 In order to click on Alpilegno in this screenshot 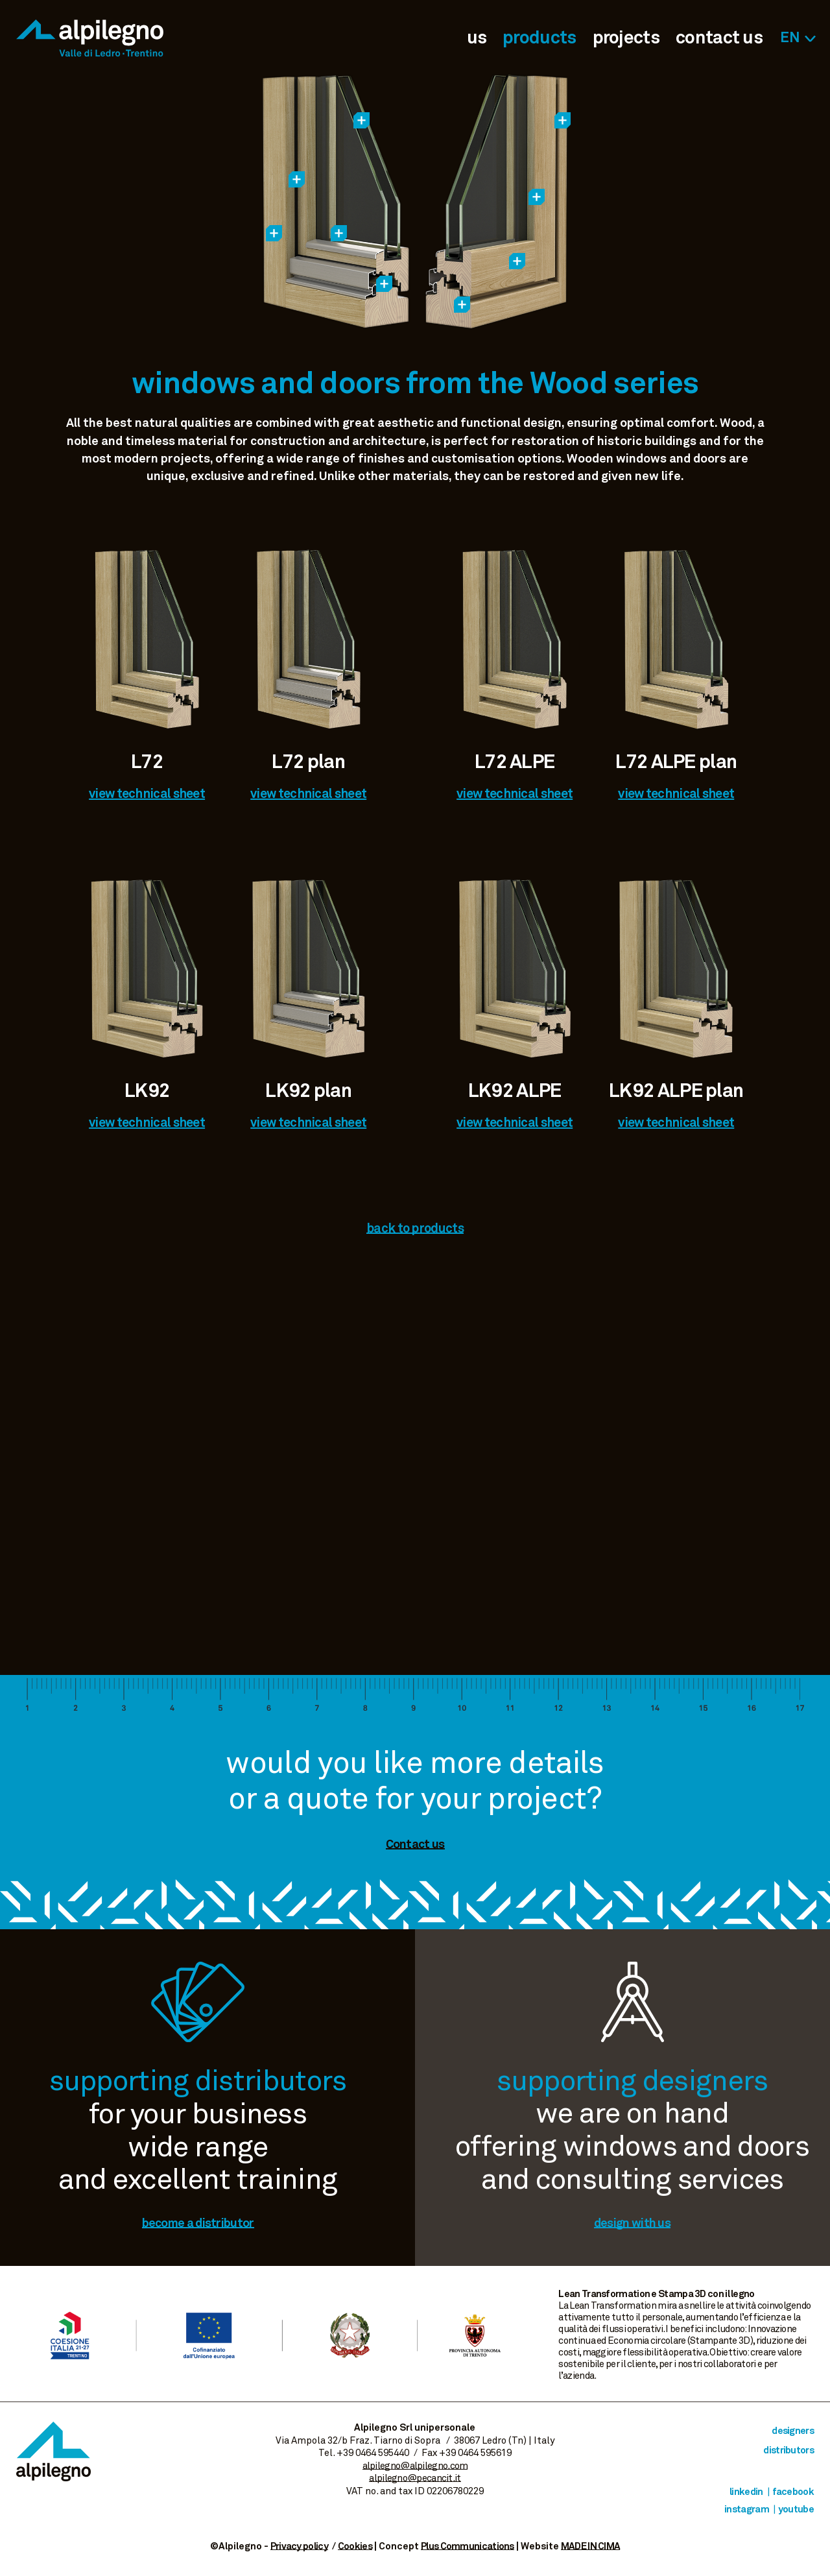, I will do `click(89, 37)`.